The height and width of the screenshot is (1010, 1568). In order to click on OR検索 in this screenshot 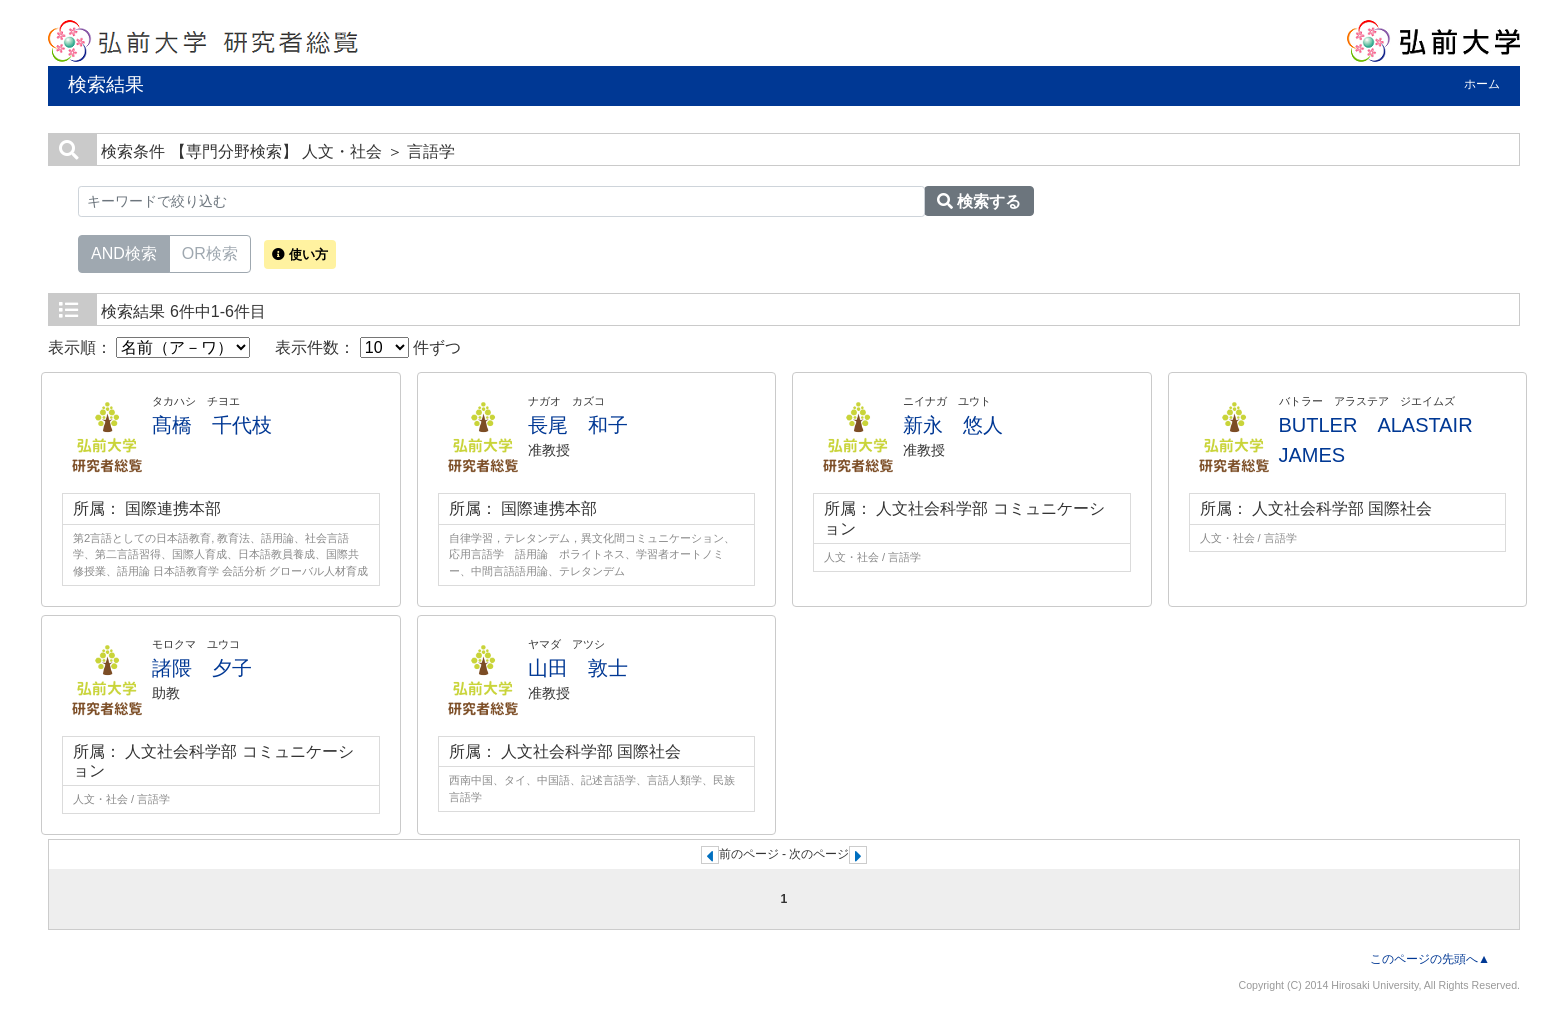, I will do `click(210, 252)`.